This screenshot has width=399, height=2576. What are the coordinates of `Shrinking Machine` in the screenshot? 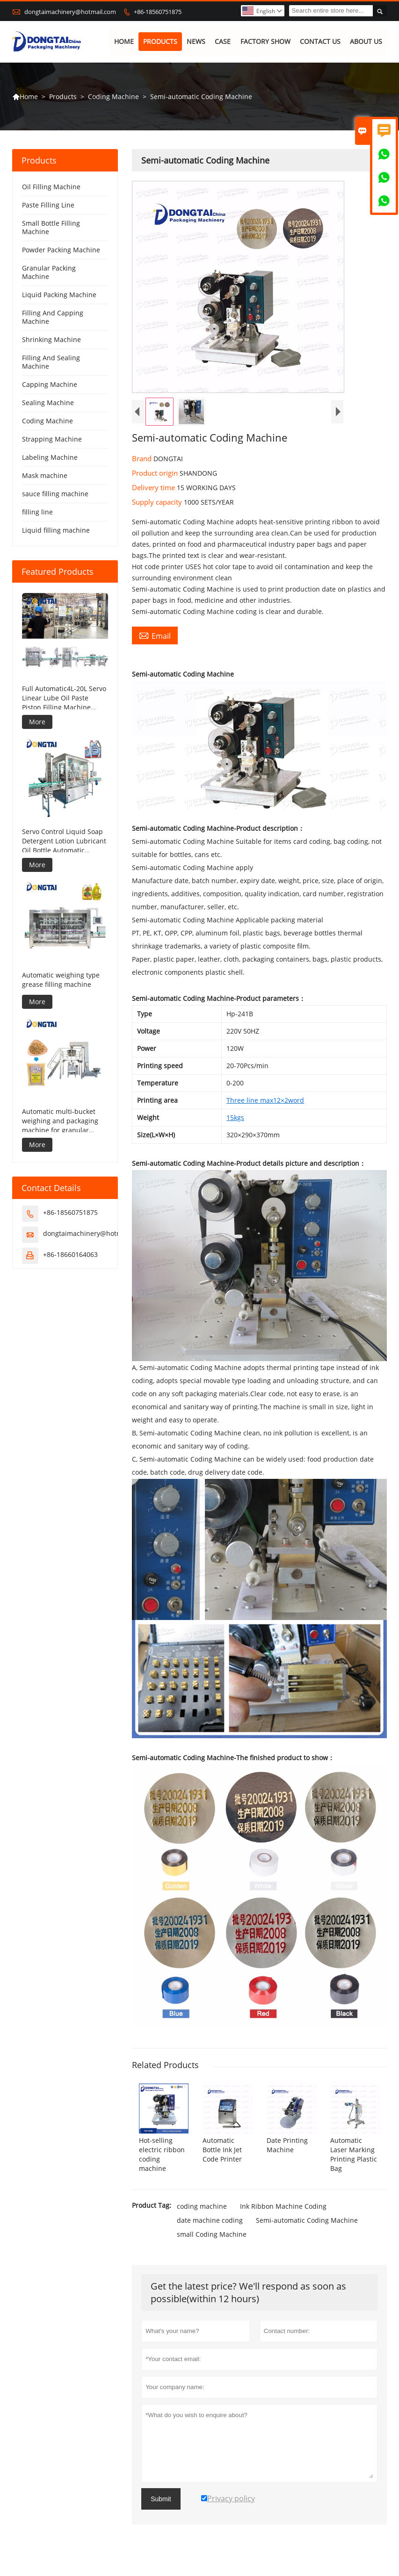 It's located at (51, 339).